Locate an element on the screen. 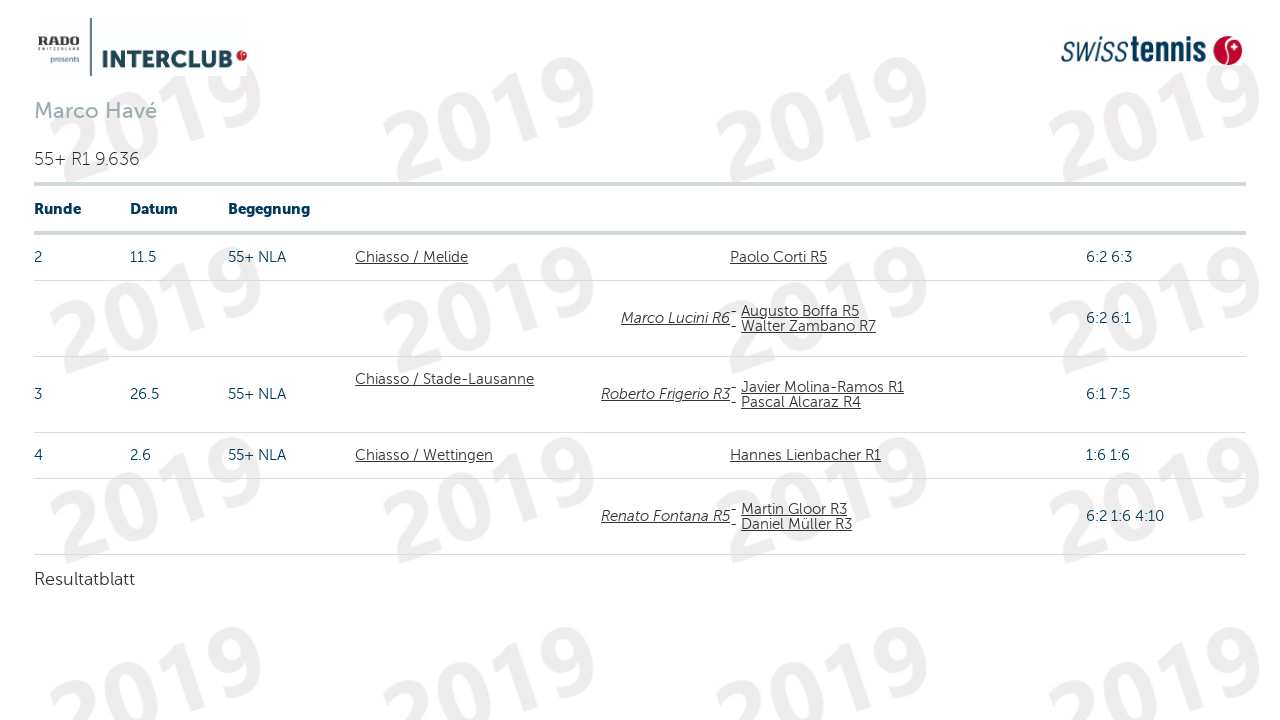 This screenshot has width=1280, height=720. Pascal Alcaraz R4 is located at coordinates (801, 402).